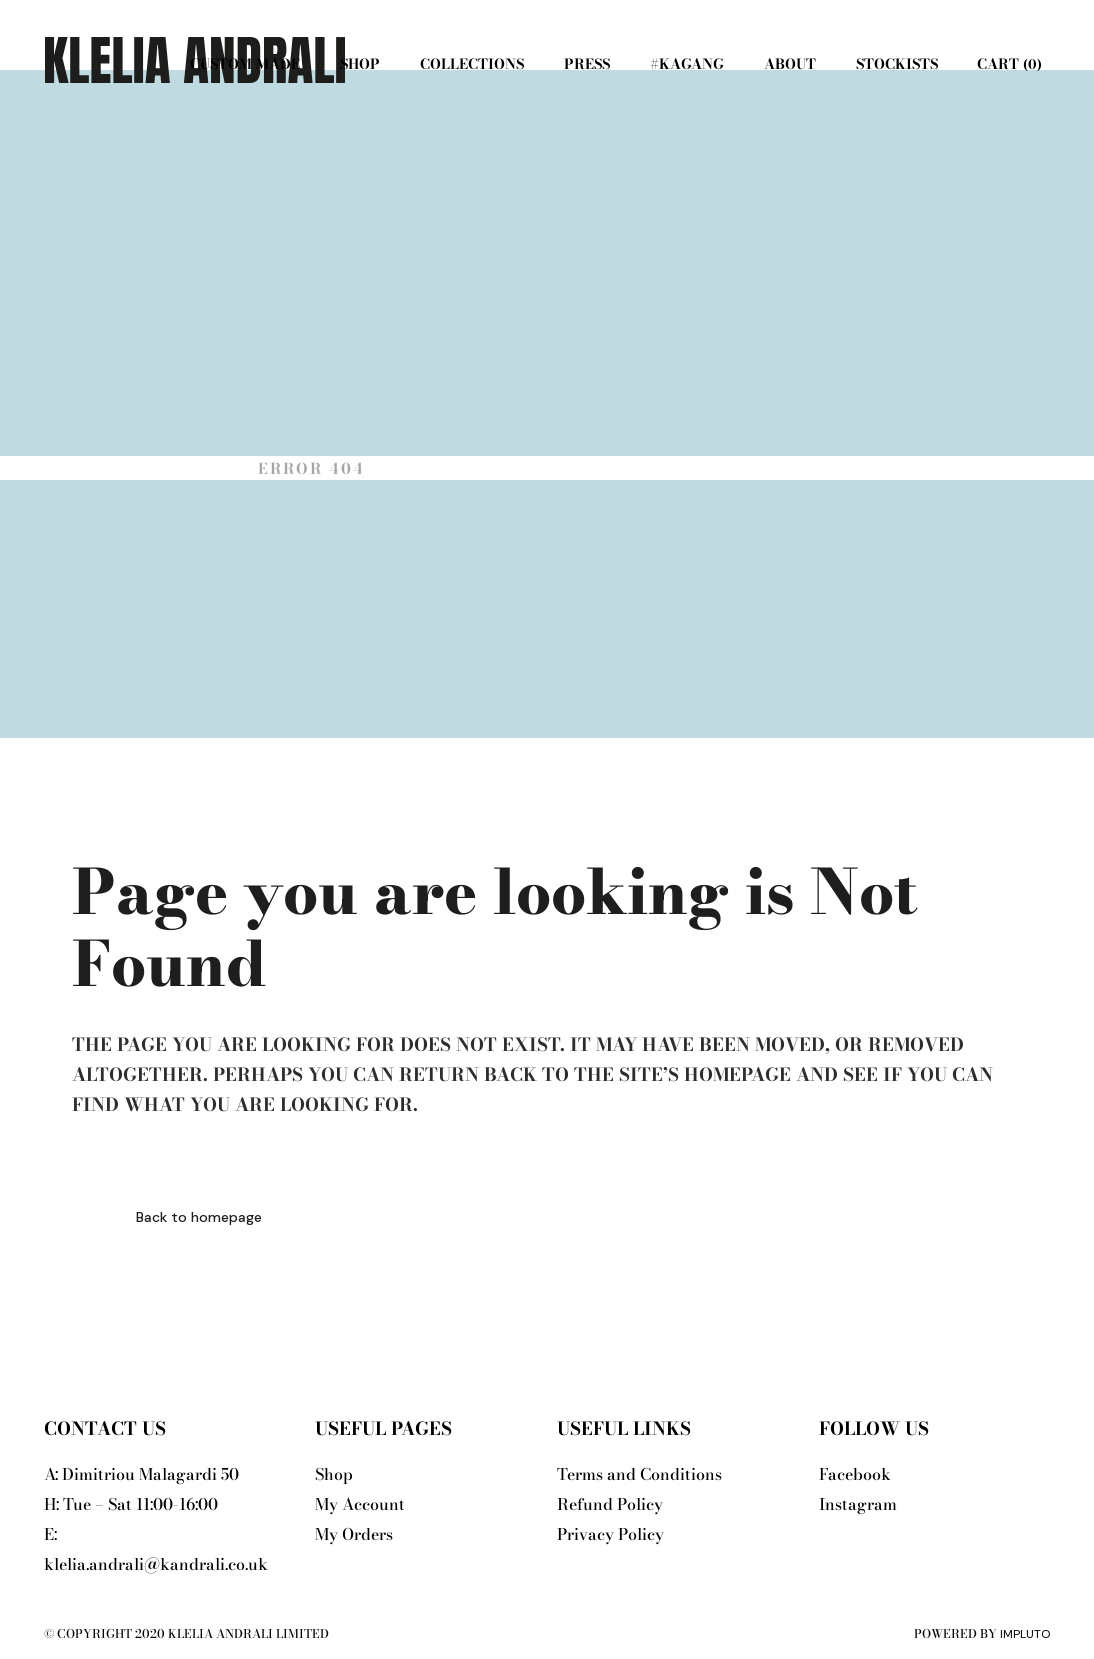  I want to click on Refund Policy, so click(610, 1504).